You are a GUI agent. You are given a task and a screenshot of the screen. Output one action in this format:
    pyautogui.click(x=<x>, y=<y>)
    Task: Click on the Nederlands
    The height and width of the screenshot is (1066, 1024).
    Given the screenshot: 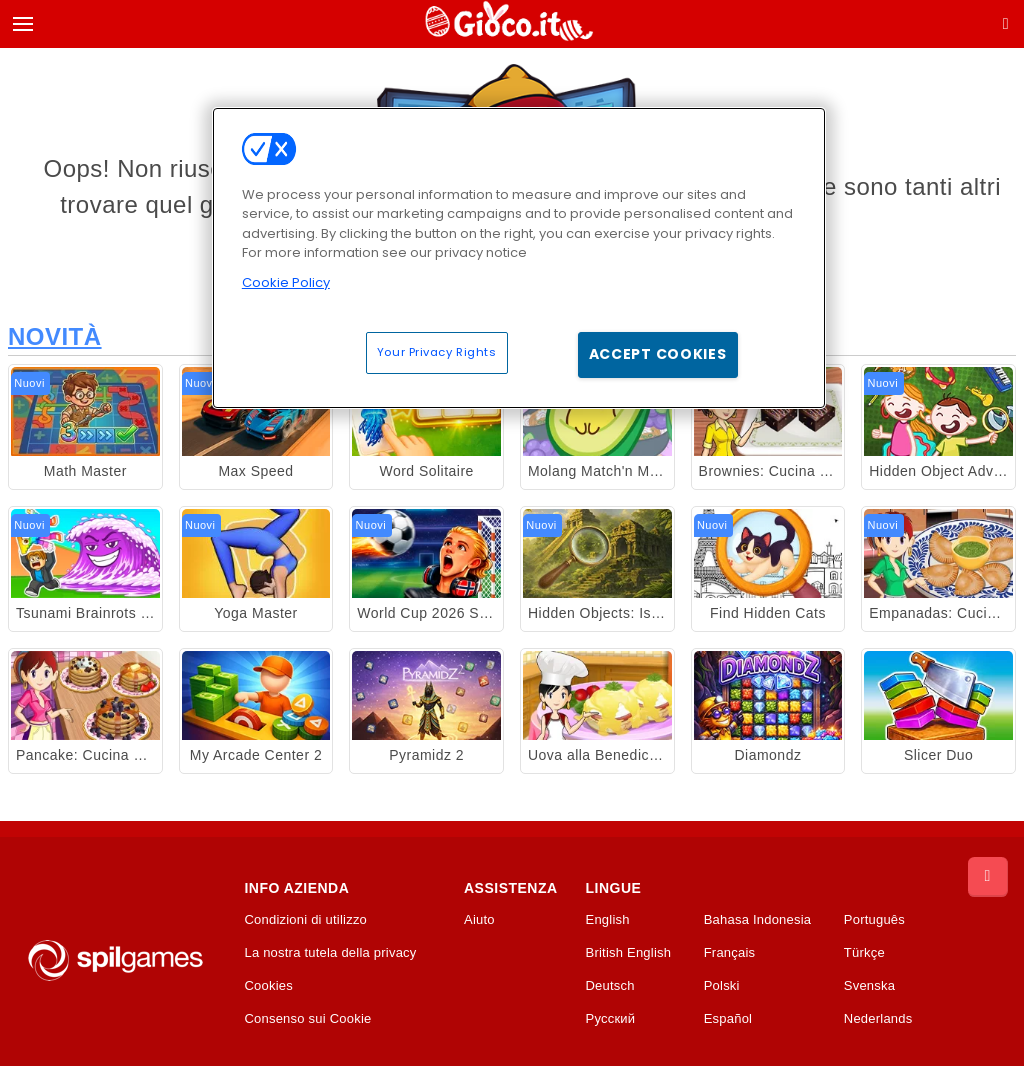 What is the action you would take?
    pyautogui.click(x=878, y=1019)
    